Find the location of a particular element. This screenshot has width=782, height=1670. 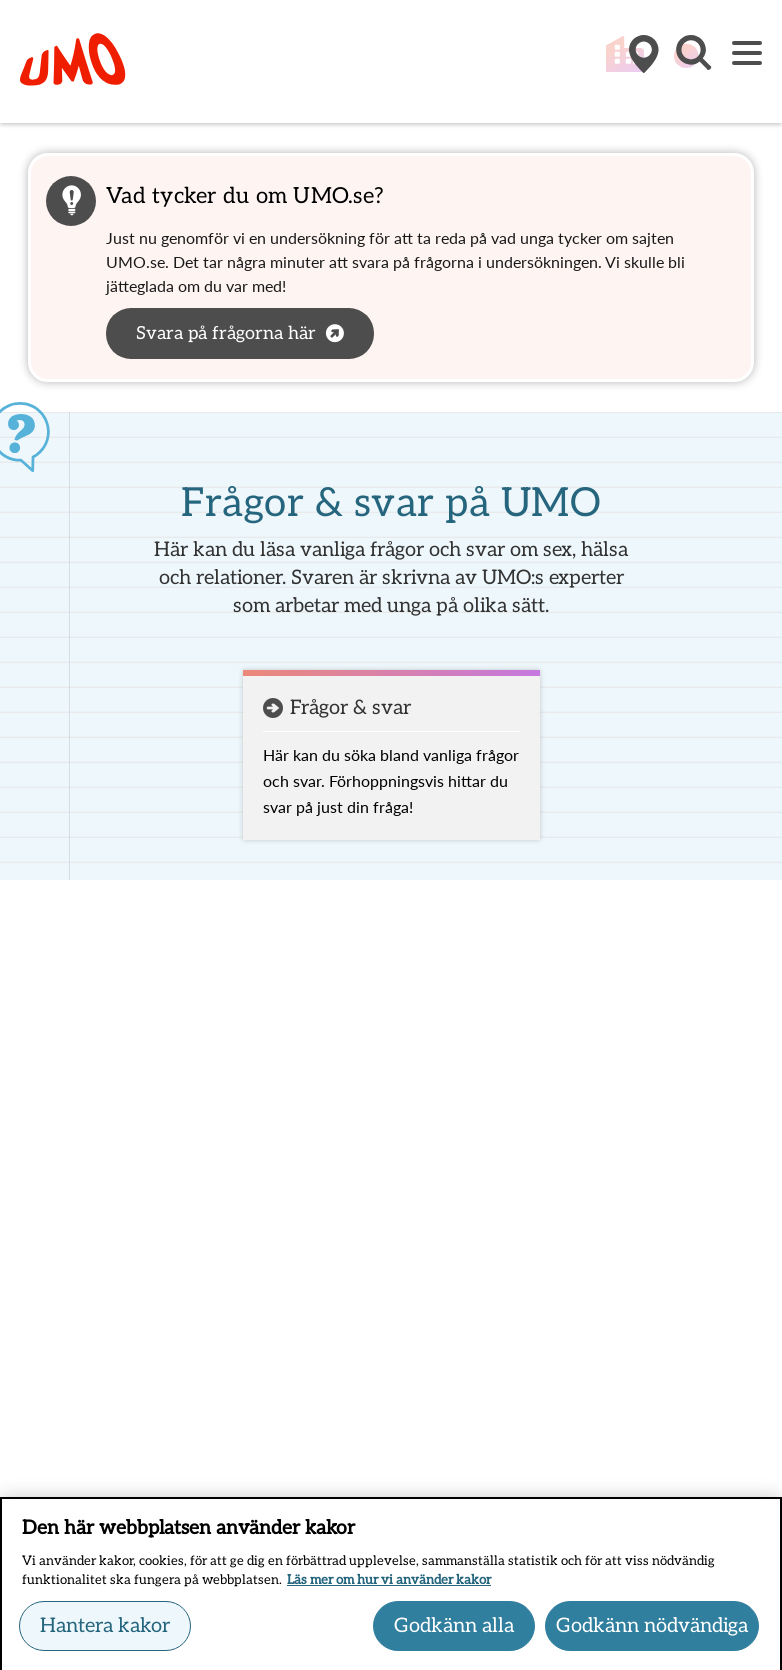

[button] is located at coordinates (692, 63).